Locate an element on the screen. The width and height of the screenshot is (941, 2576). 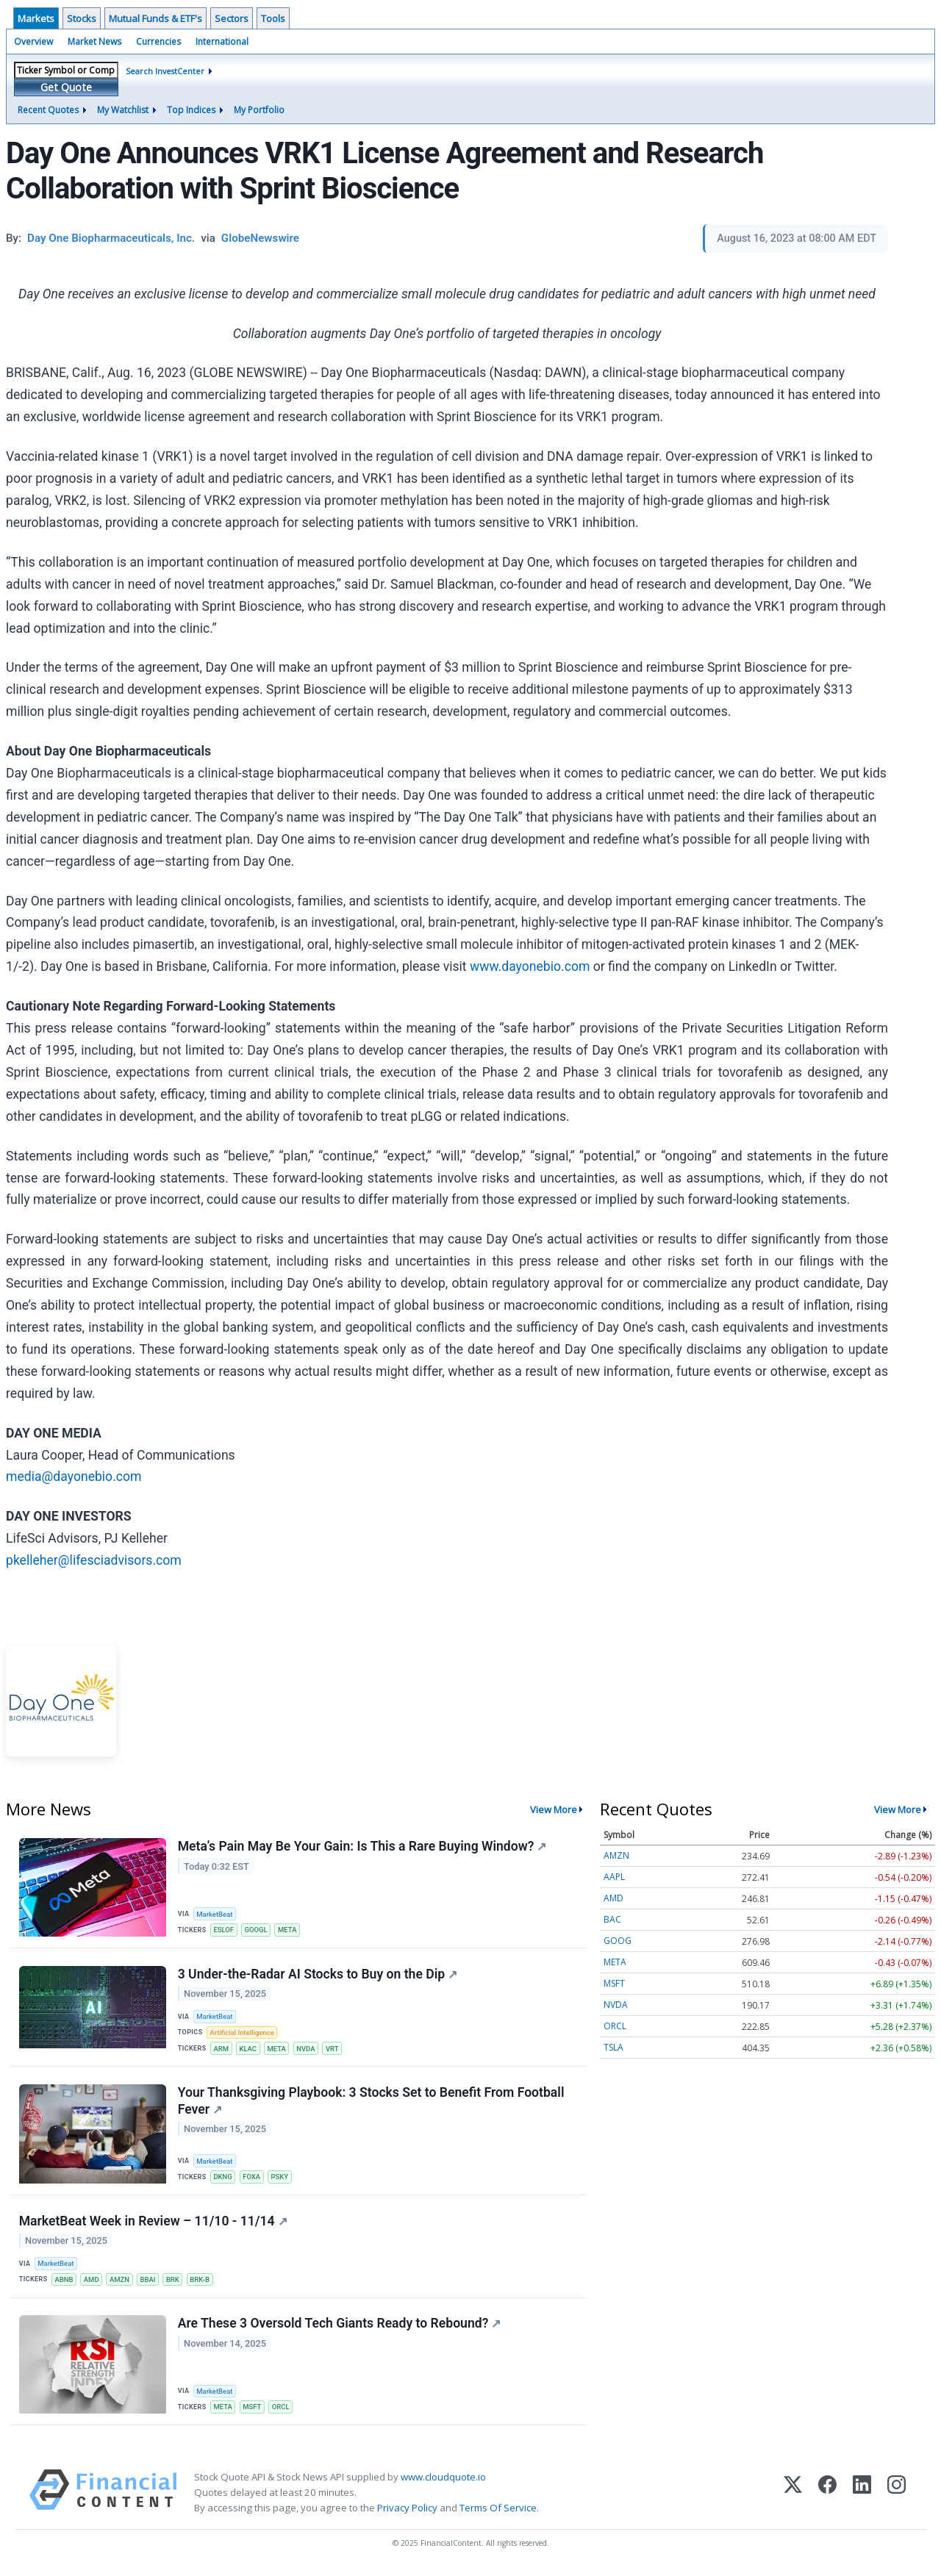
Top Indices is located at coordinates (191, 110).